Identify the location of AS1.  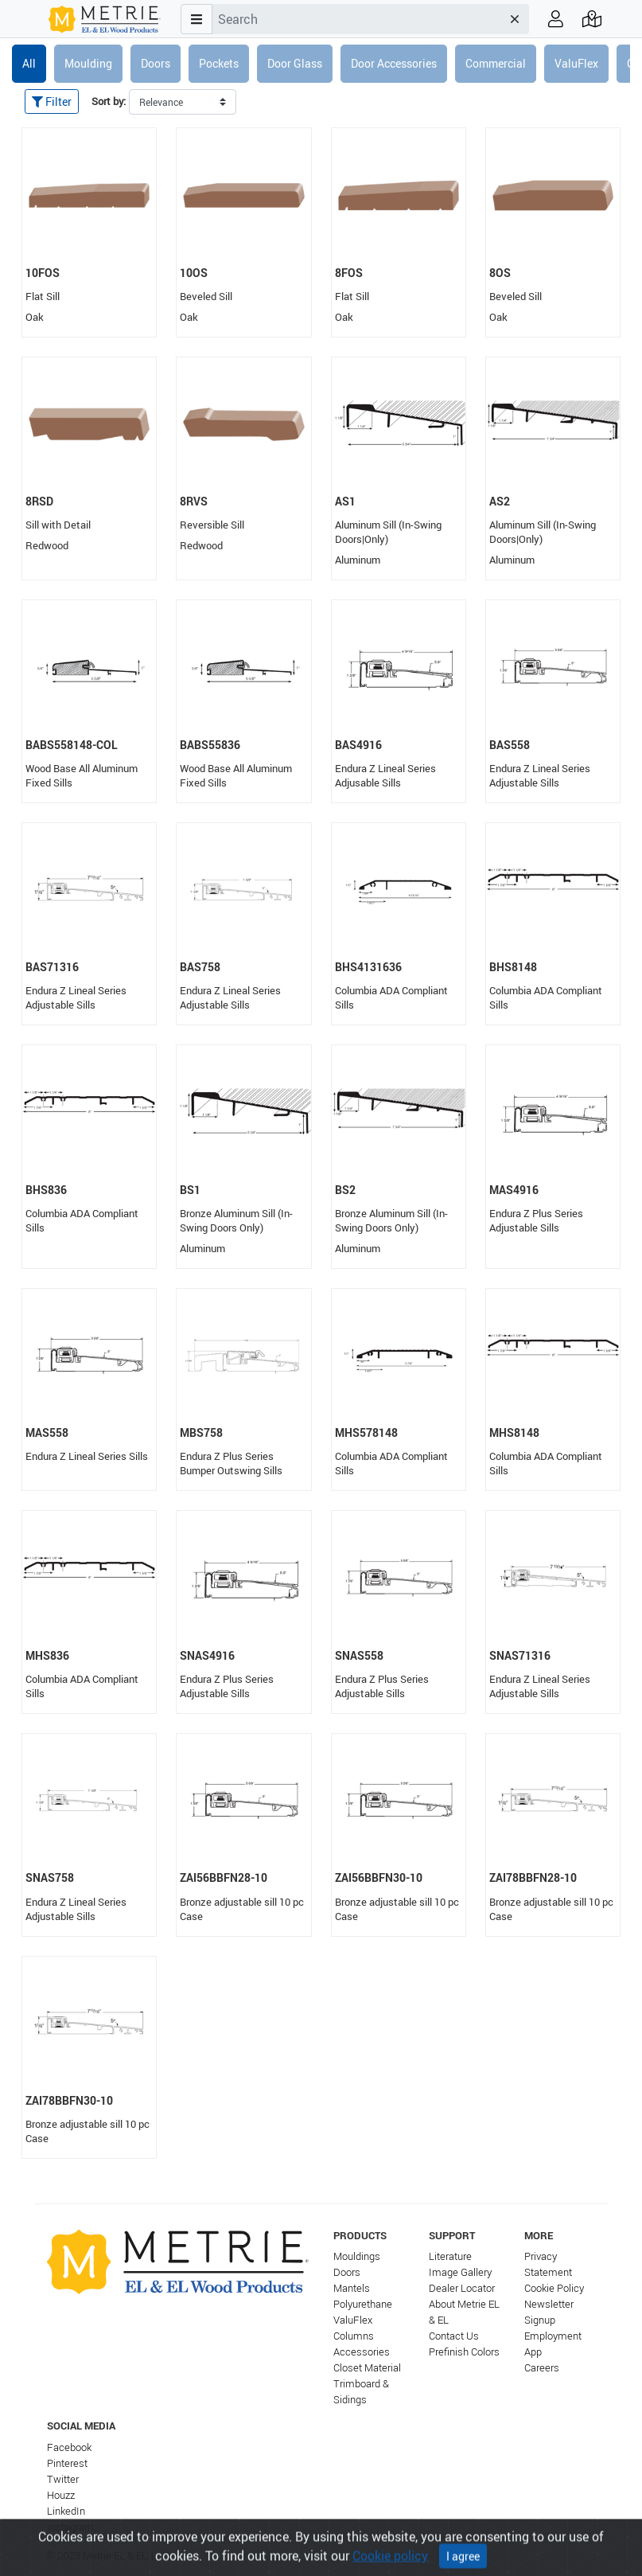
(345, 501).